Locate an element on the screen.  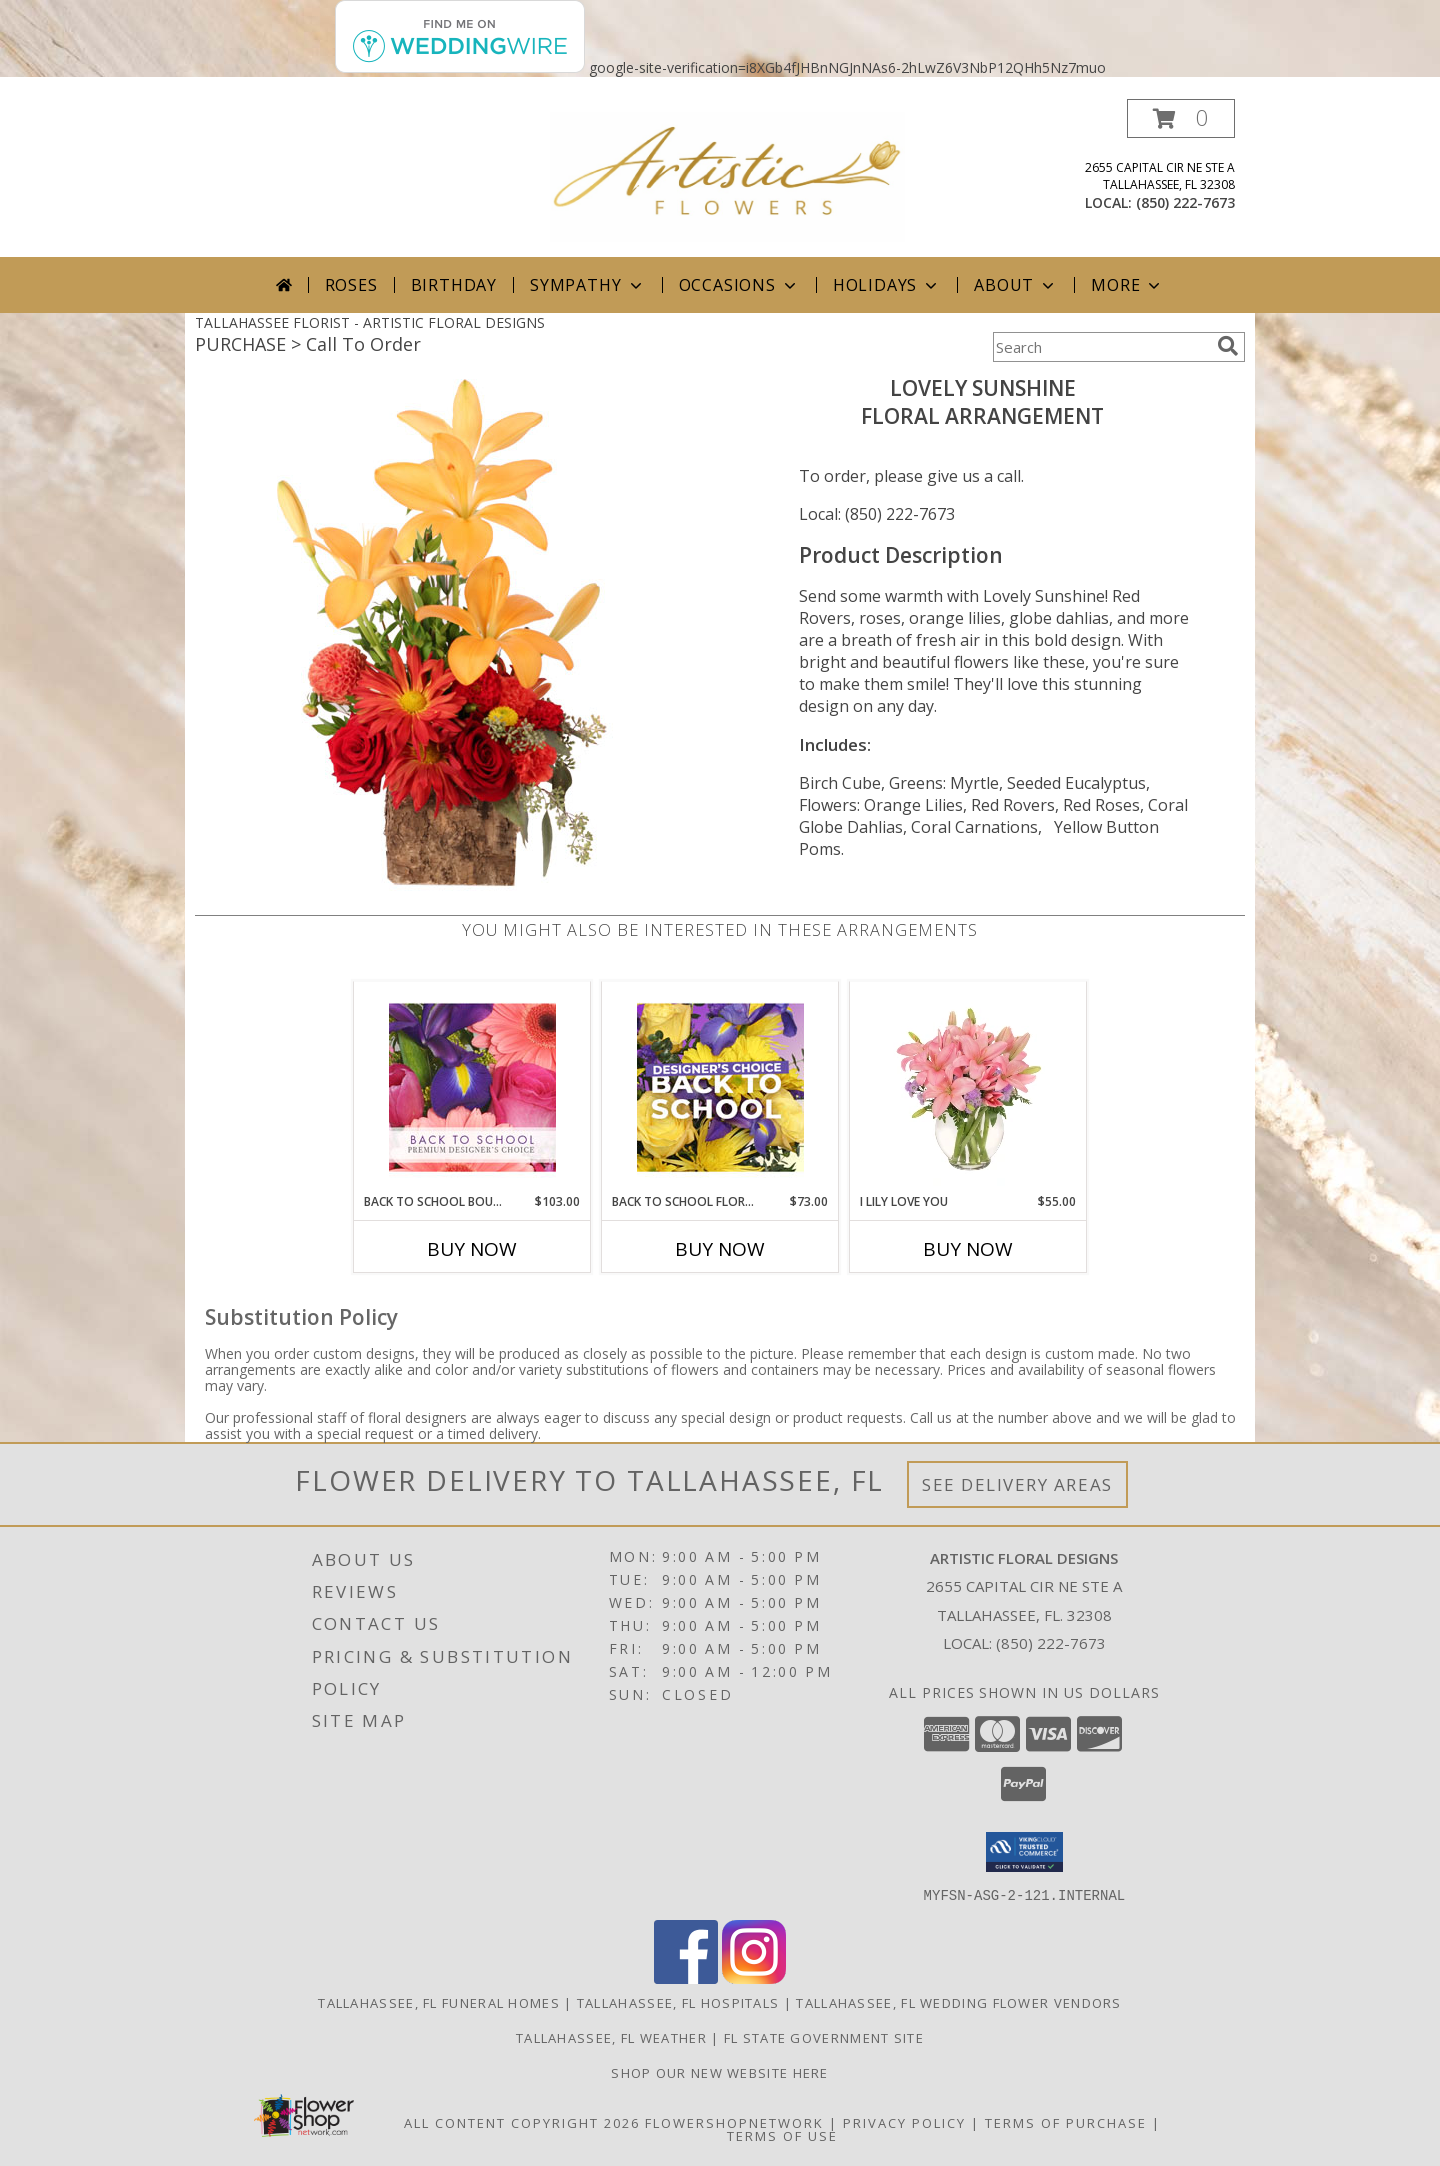
[Product Search] is located at coordinates (1101, 347).